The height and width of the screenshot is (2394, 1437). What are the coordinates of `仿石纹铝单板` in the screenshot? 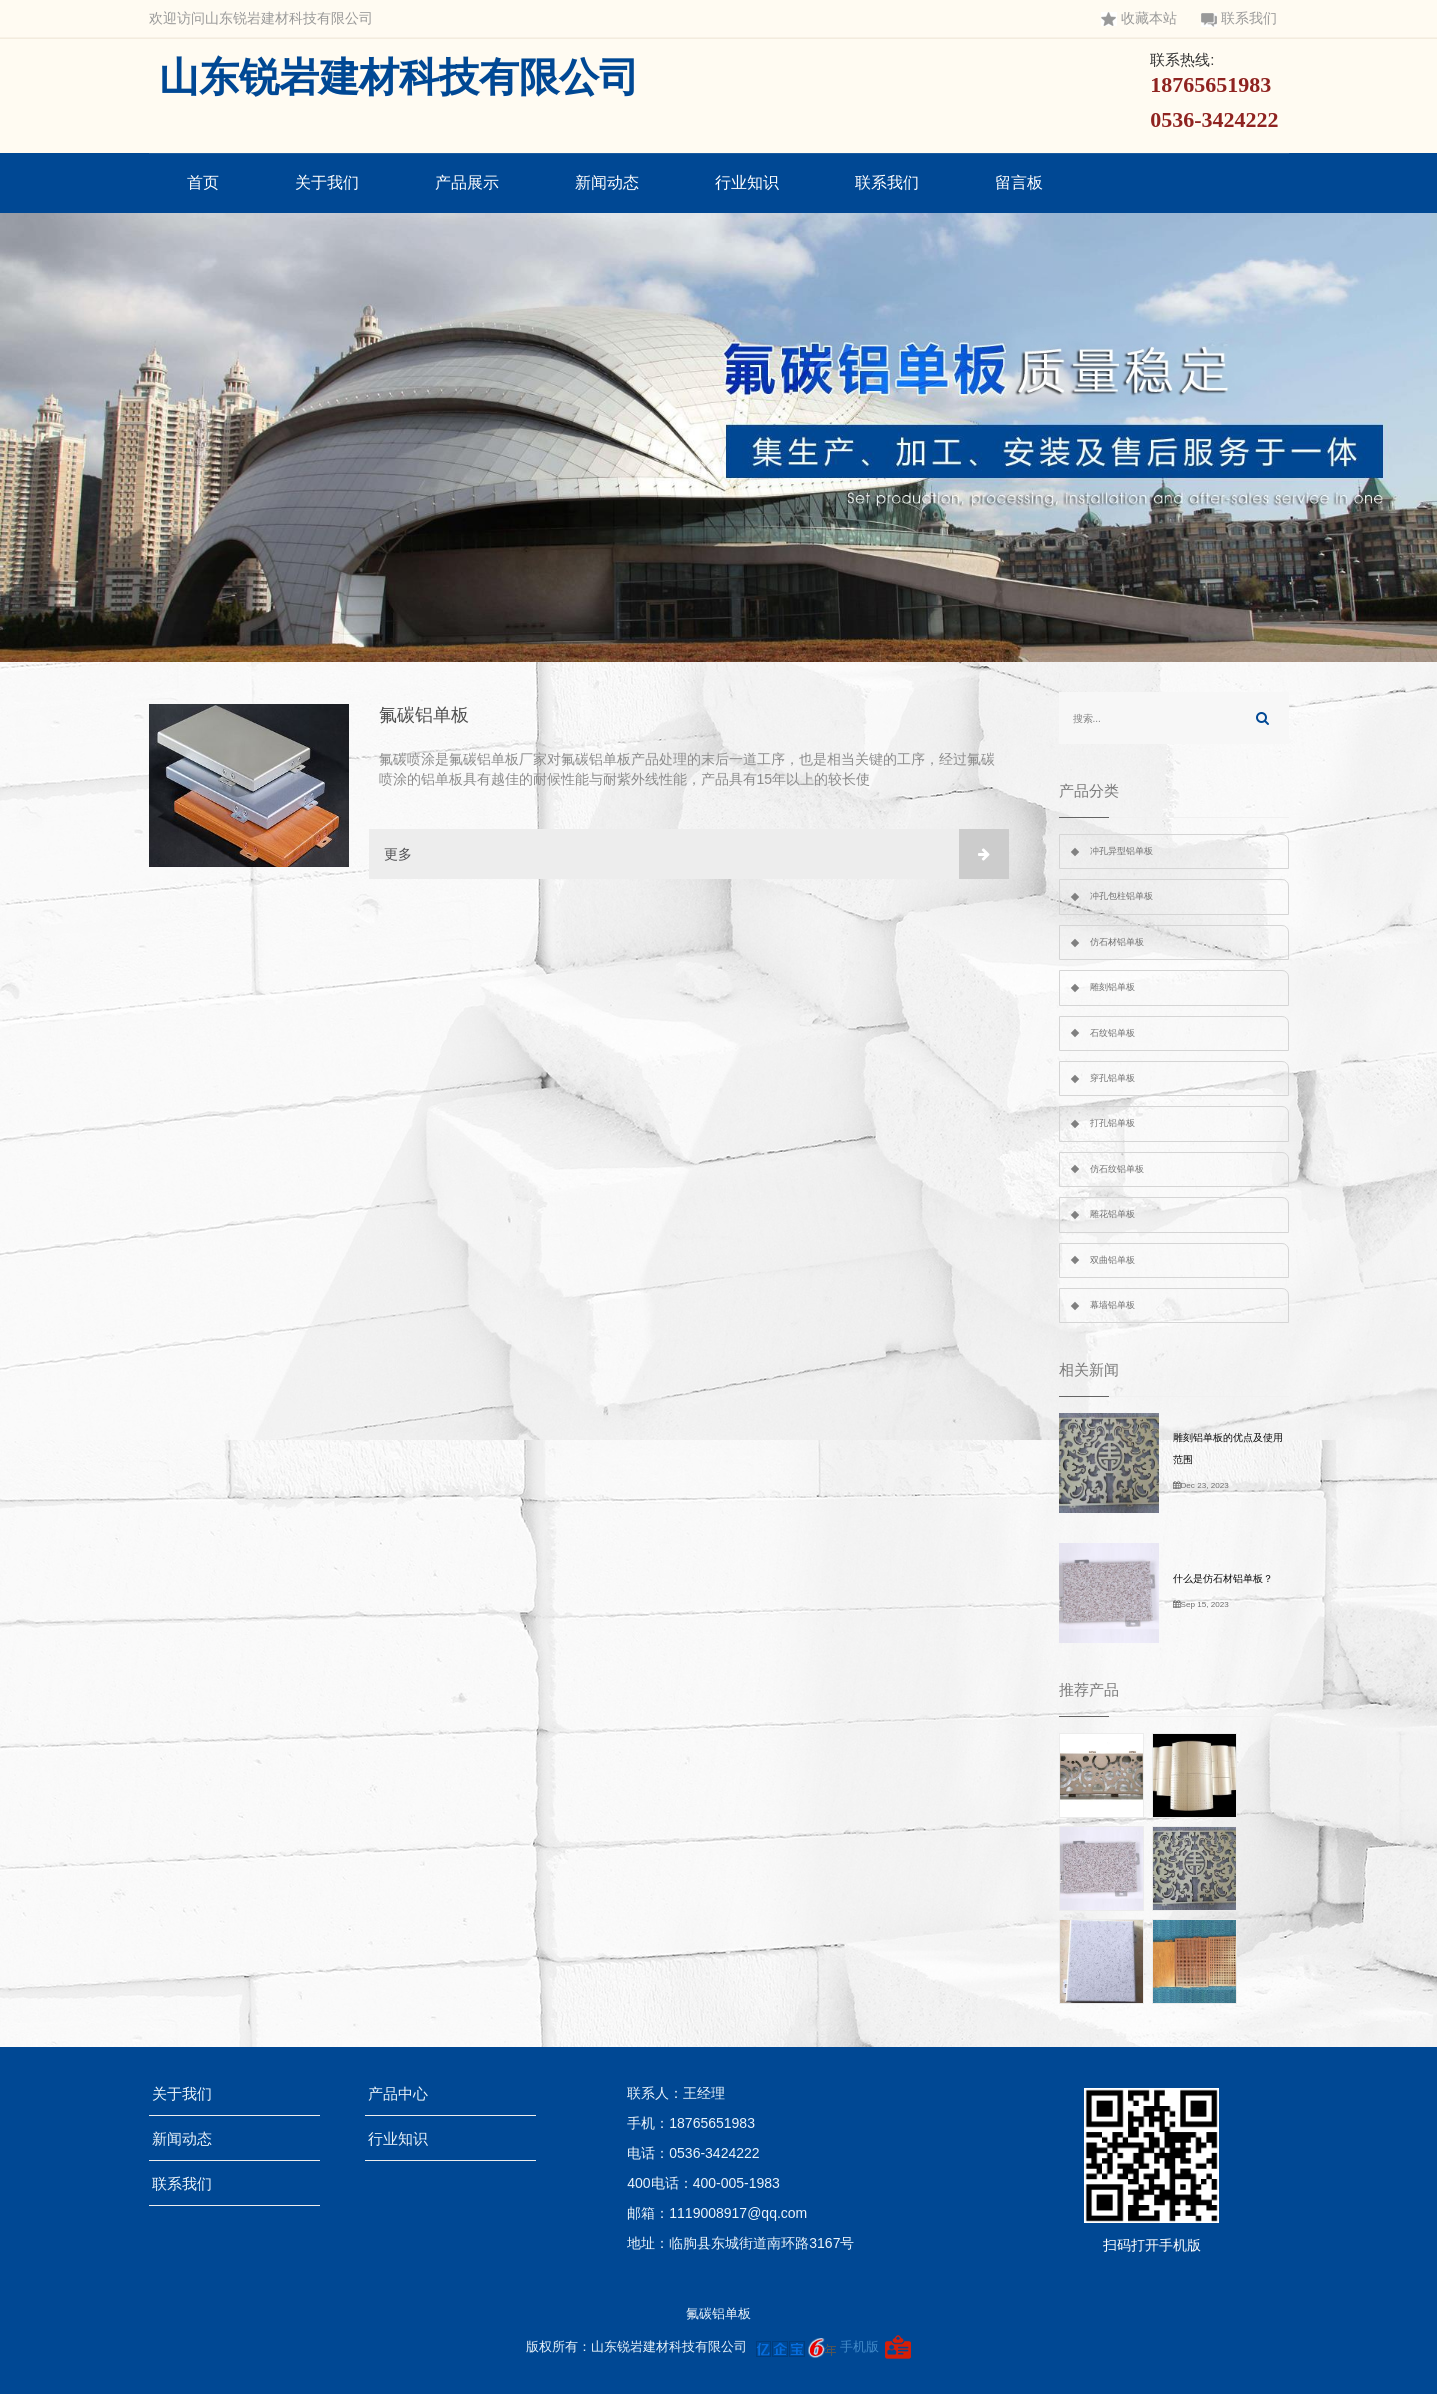 It's located at (1117, 1169).